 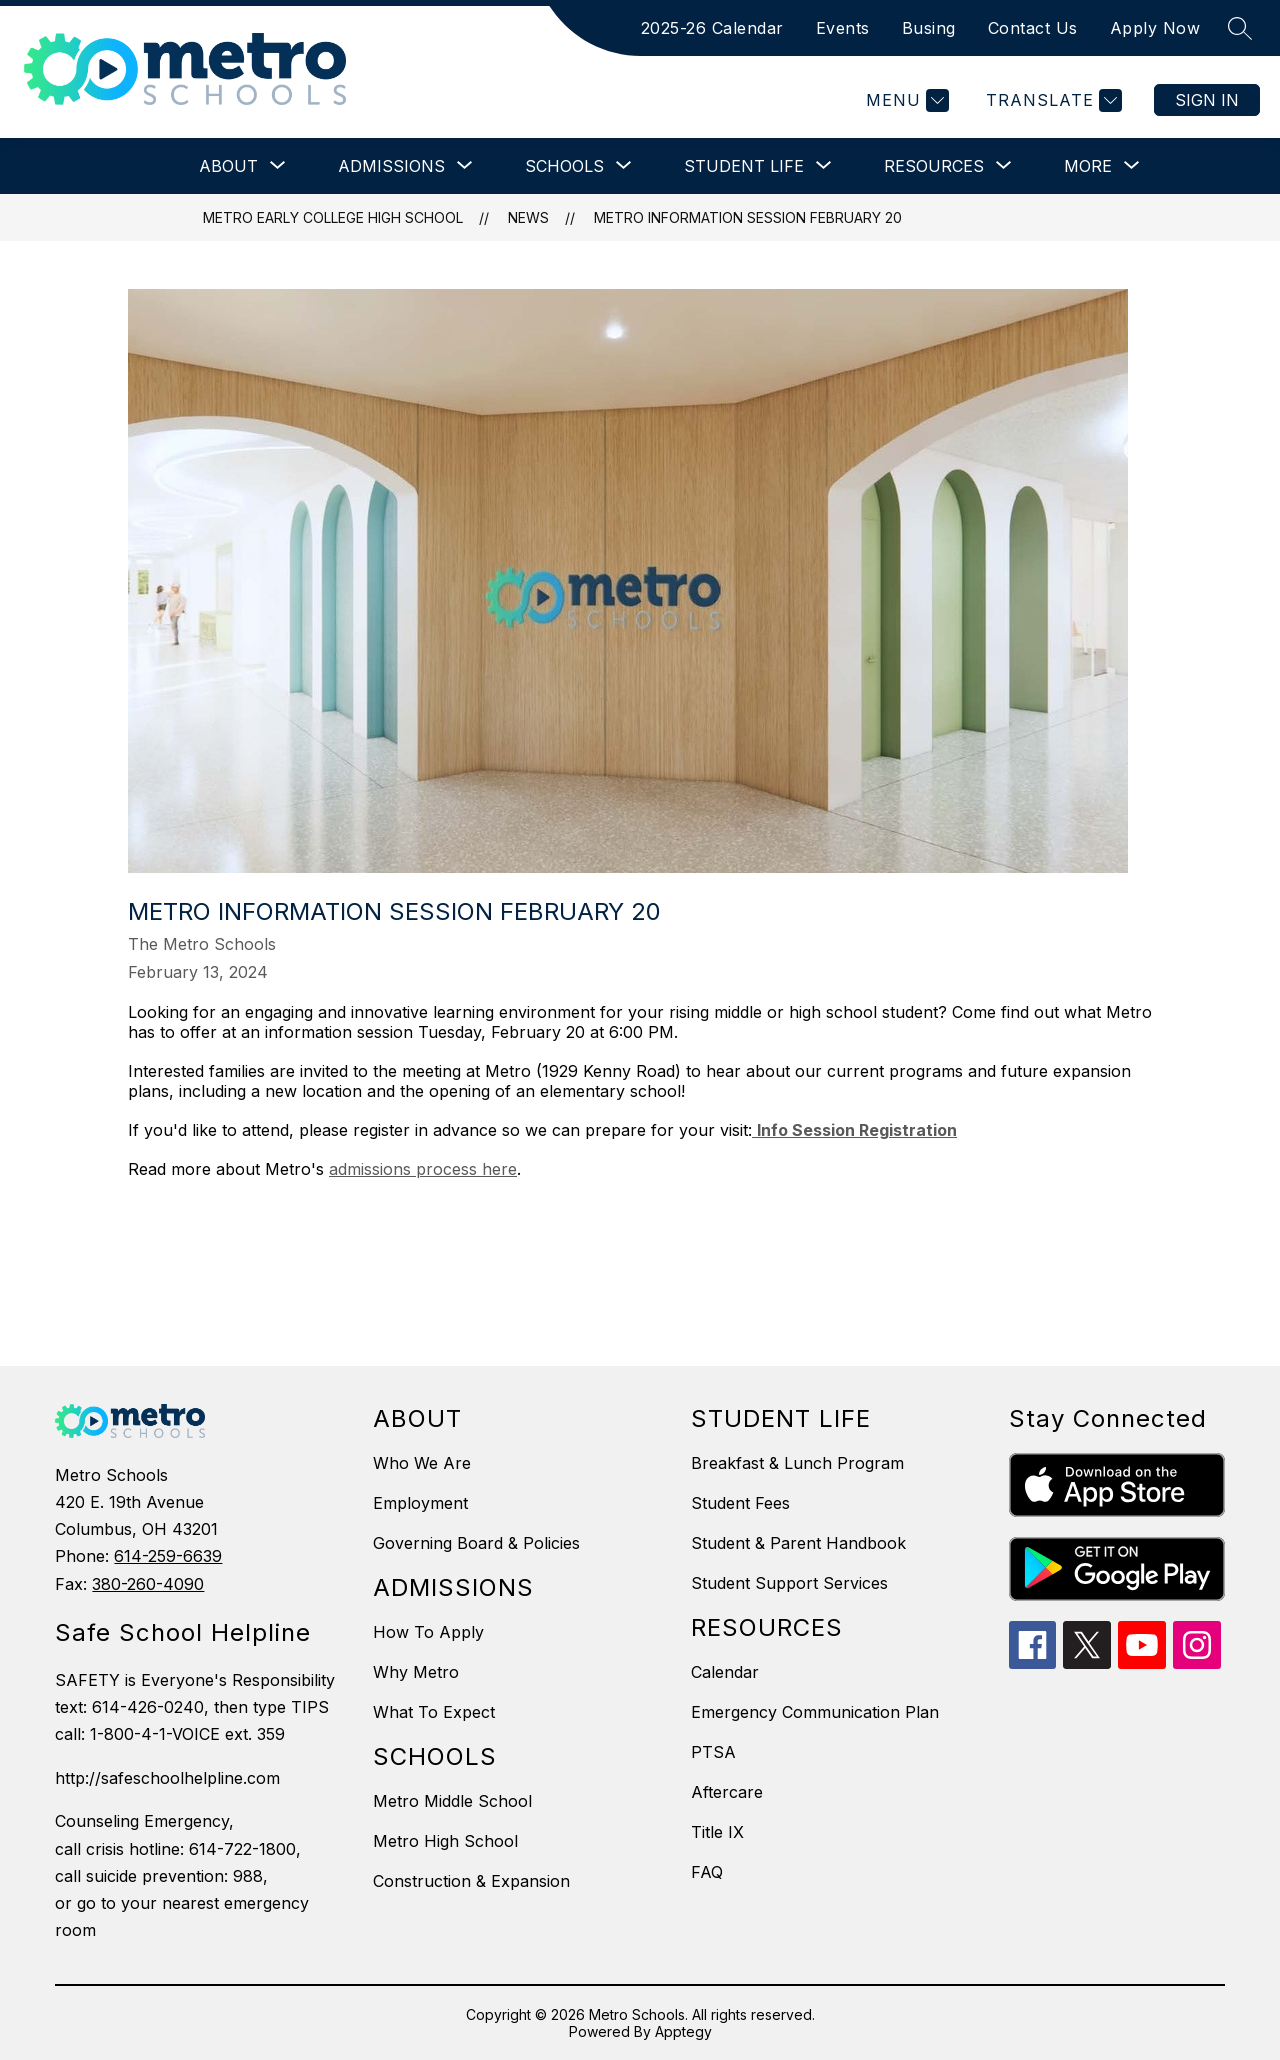 What do you see at coordinates (1088, 166) in the screenshot?
I see `[Show submenu for More]` at bounding box center [1088, 166].